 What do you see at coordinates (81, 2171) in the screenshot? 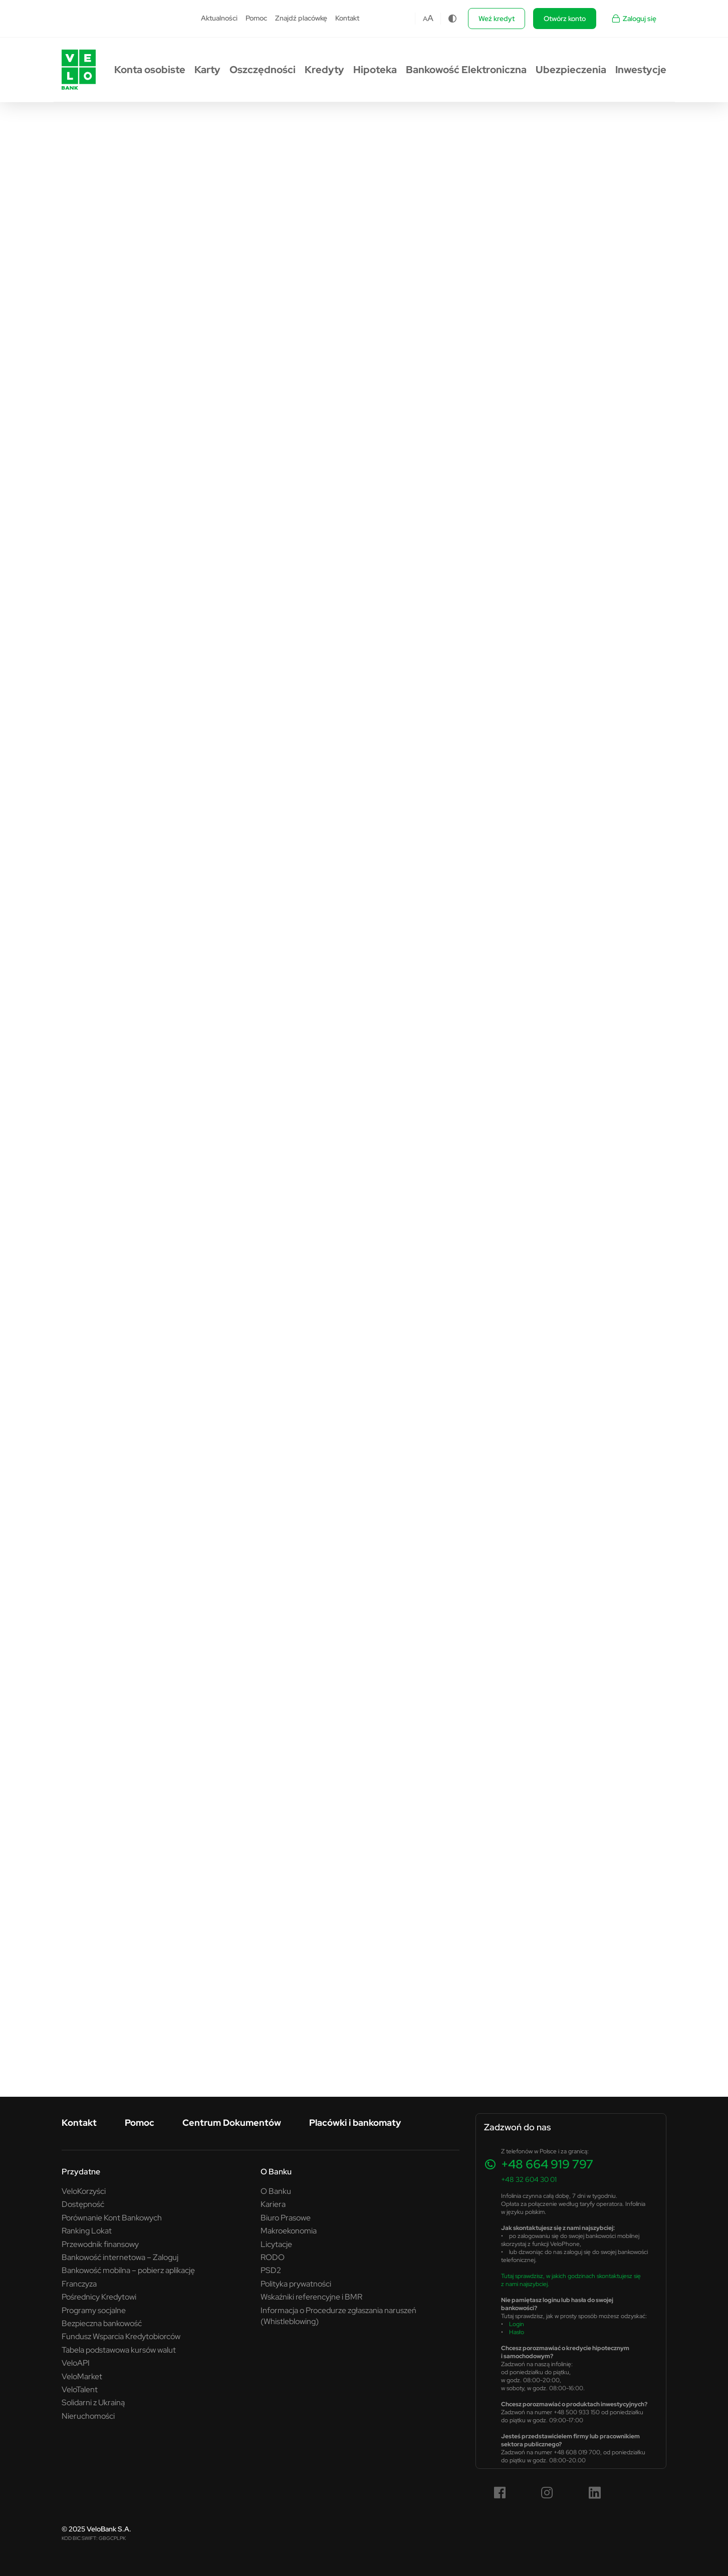
I see `Przydatne` at bounding box center [81, 2171].